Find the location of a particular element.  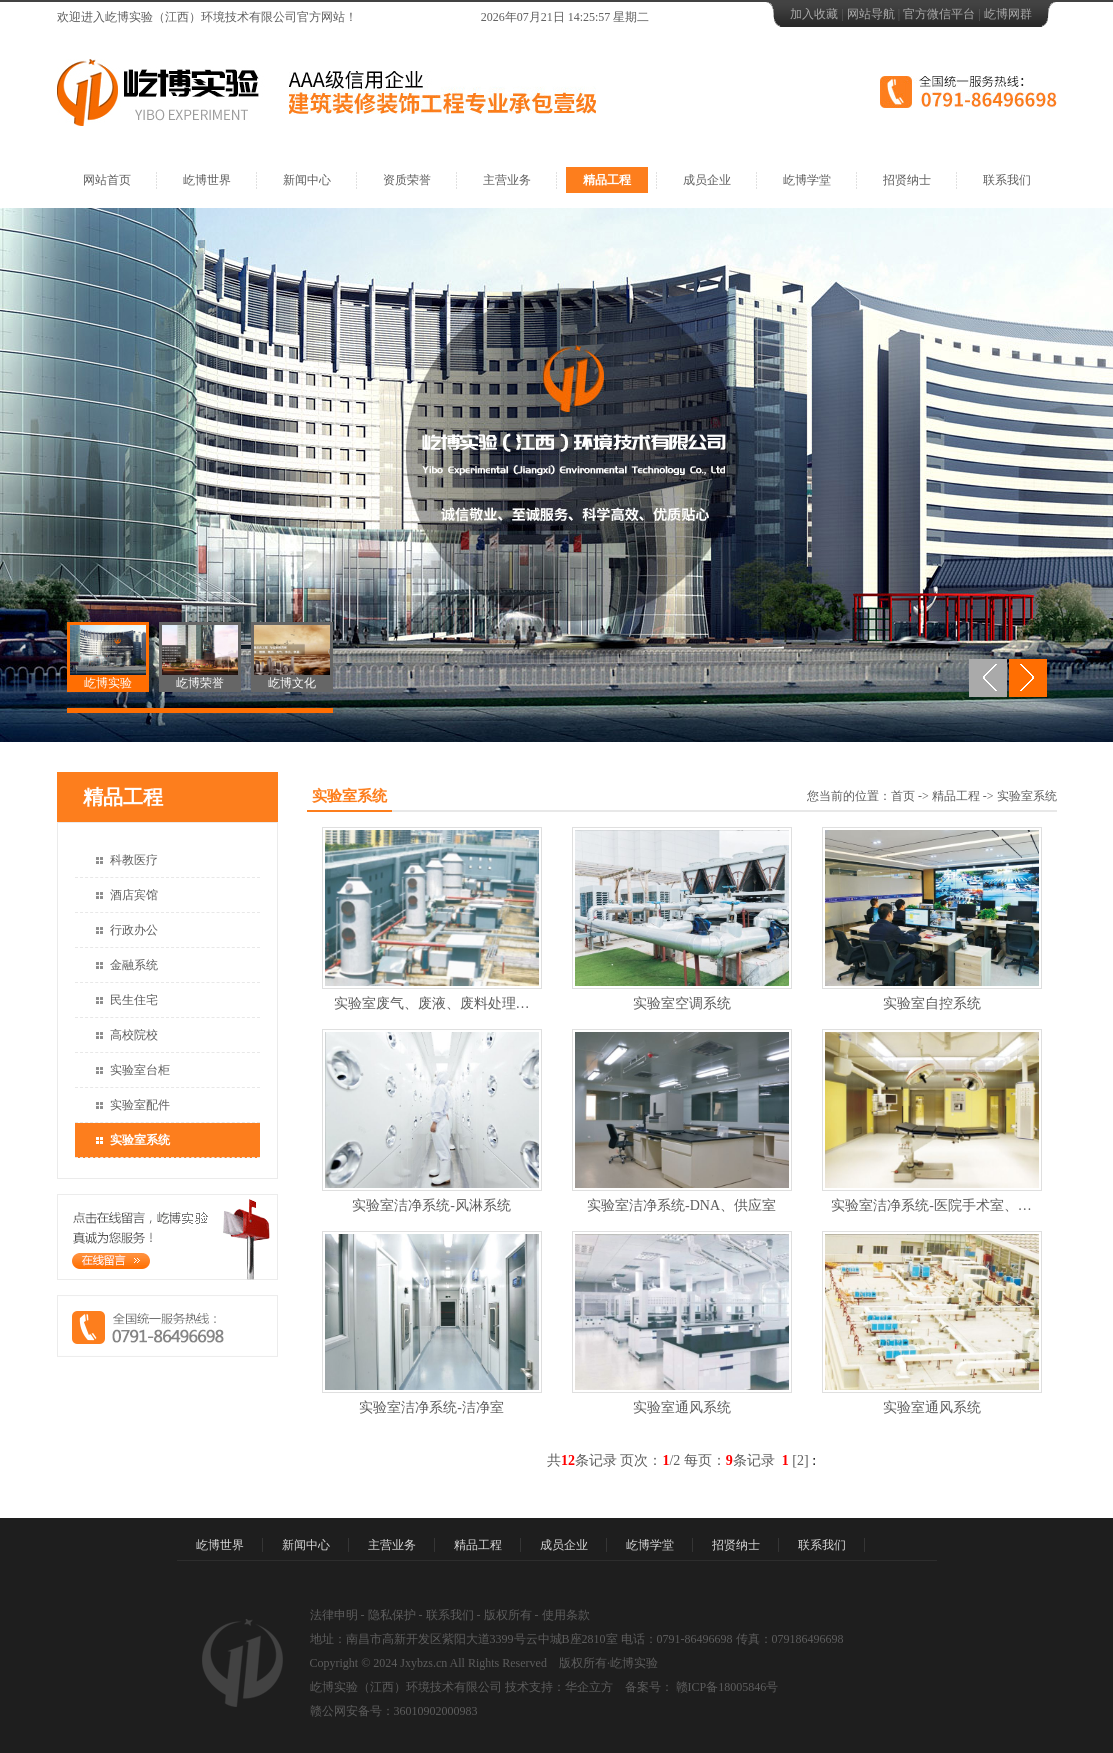

华企立方 is located at coordinates (589, 1687).